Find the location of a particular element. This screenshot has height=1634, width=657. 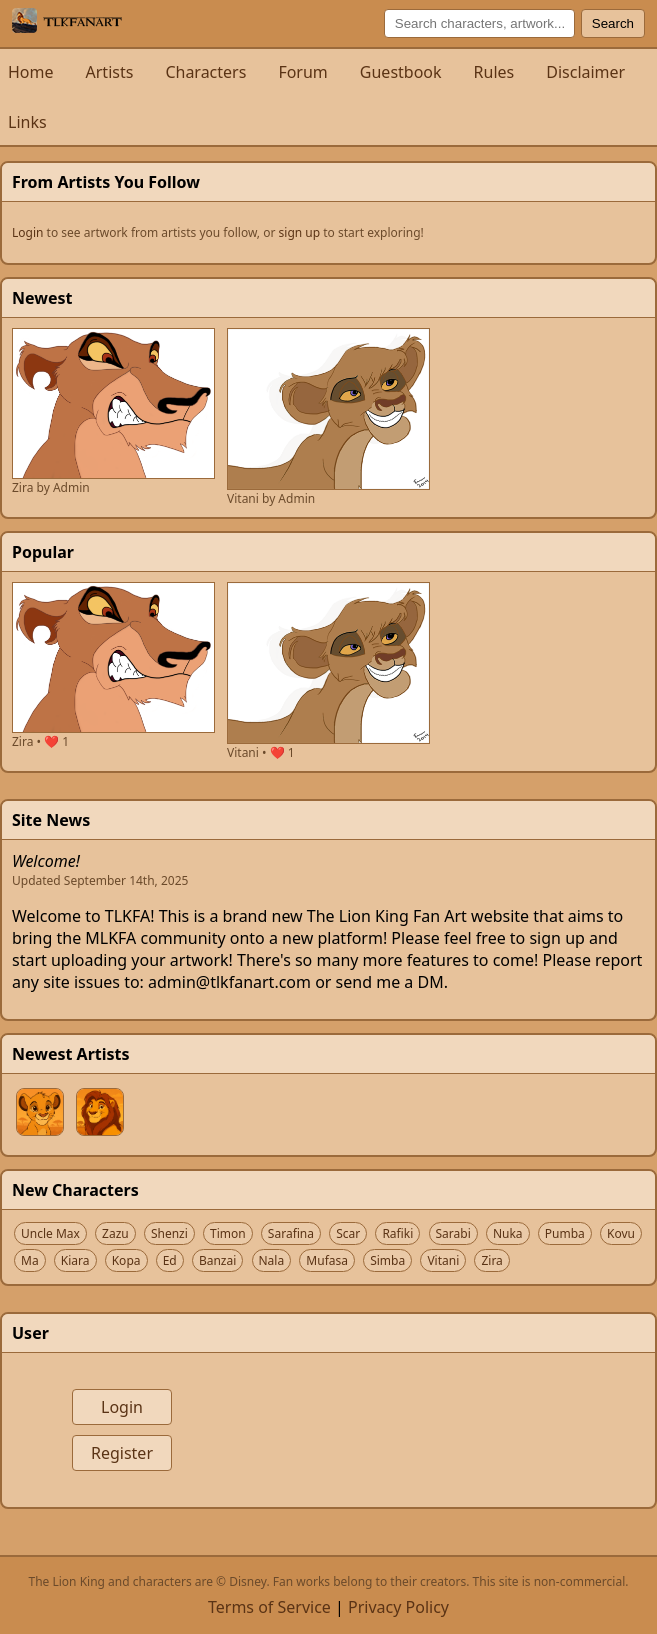

Register is located at coordinates (122, 1453).